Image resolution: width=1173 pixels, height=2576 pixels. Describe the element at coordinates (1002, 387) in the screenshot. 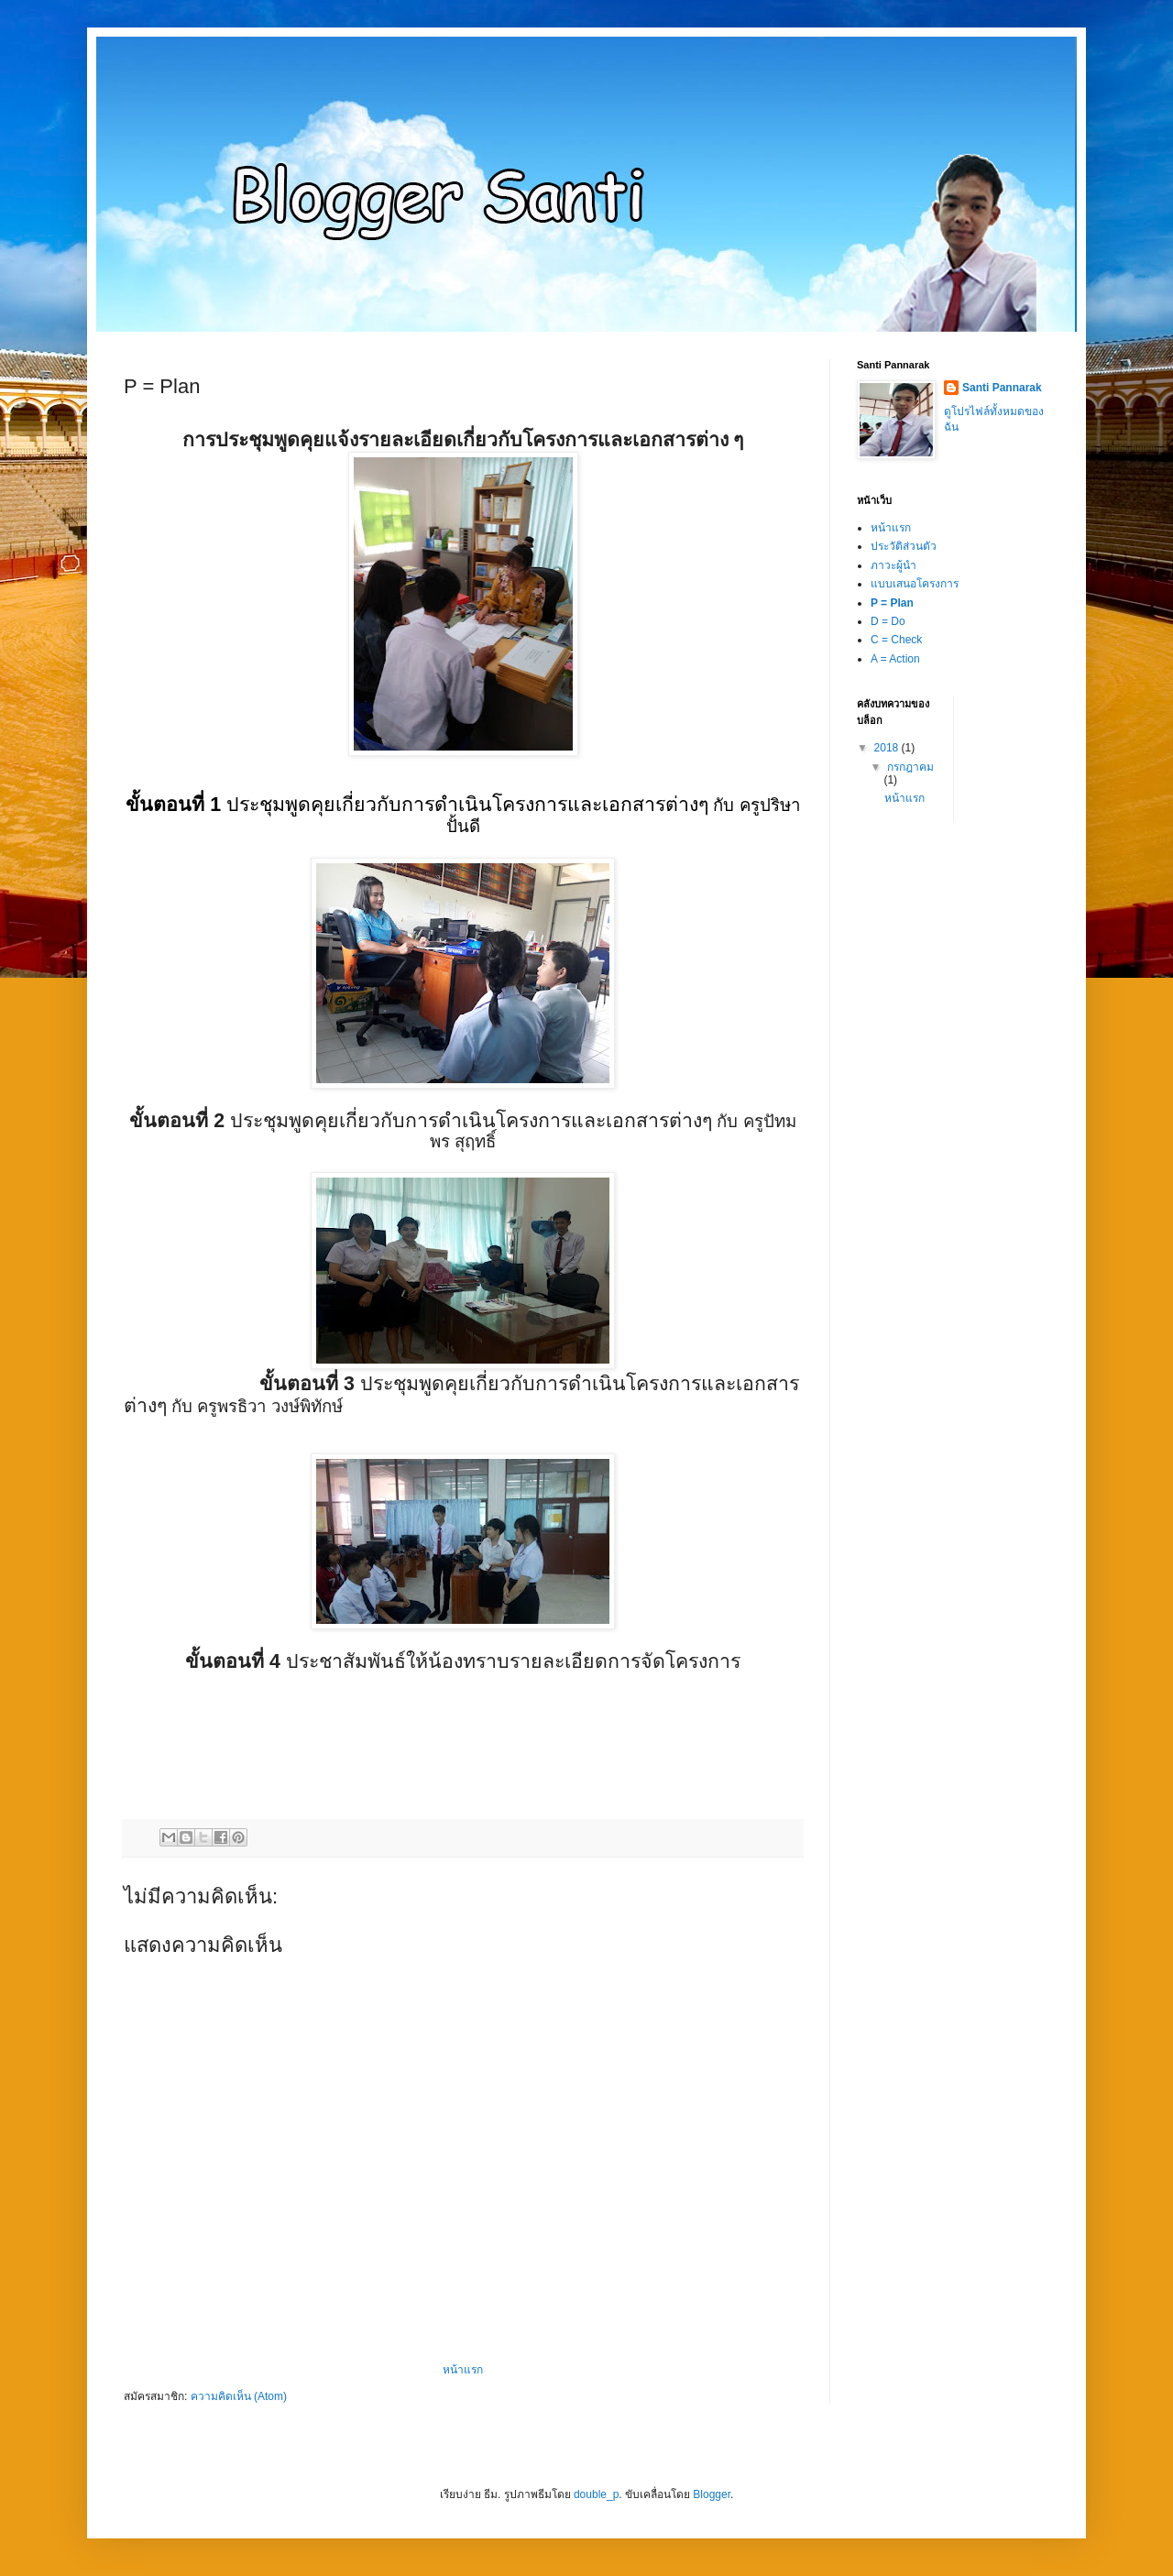

I see `Santi Pannarak` at that location.